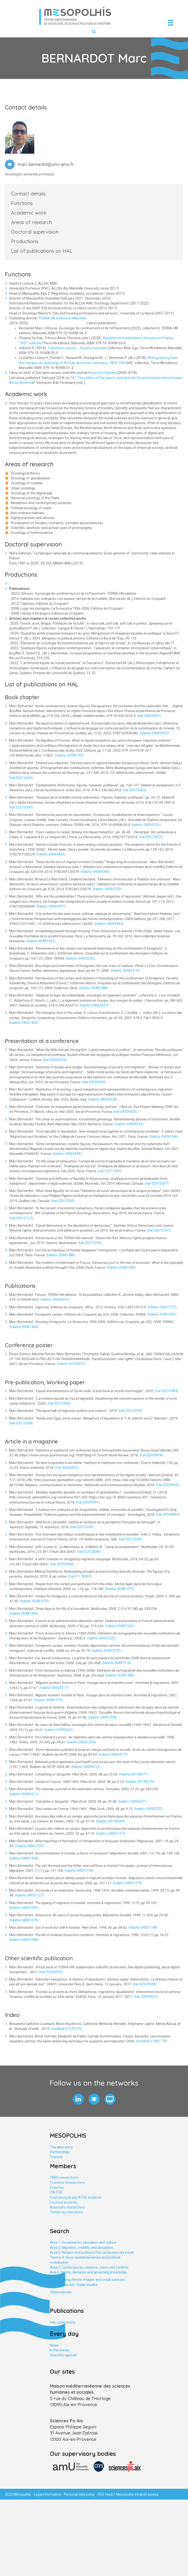 The width and height of the screenshot is (188, 2576). Describe the element at coordinates (63, 1201) in the screenshot. I see `⟨hal-02515350⟩` at that location.